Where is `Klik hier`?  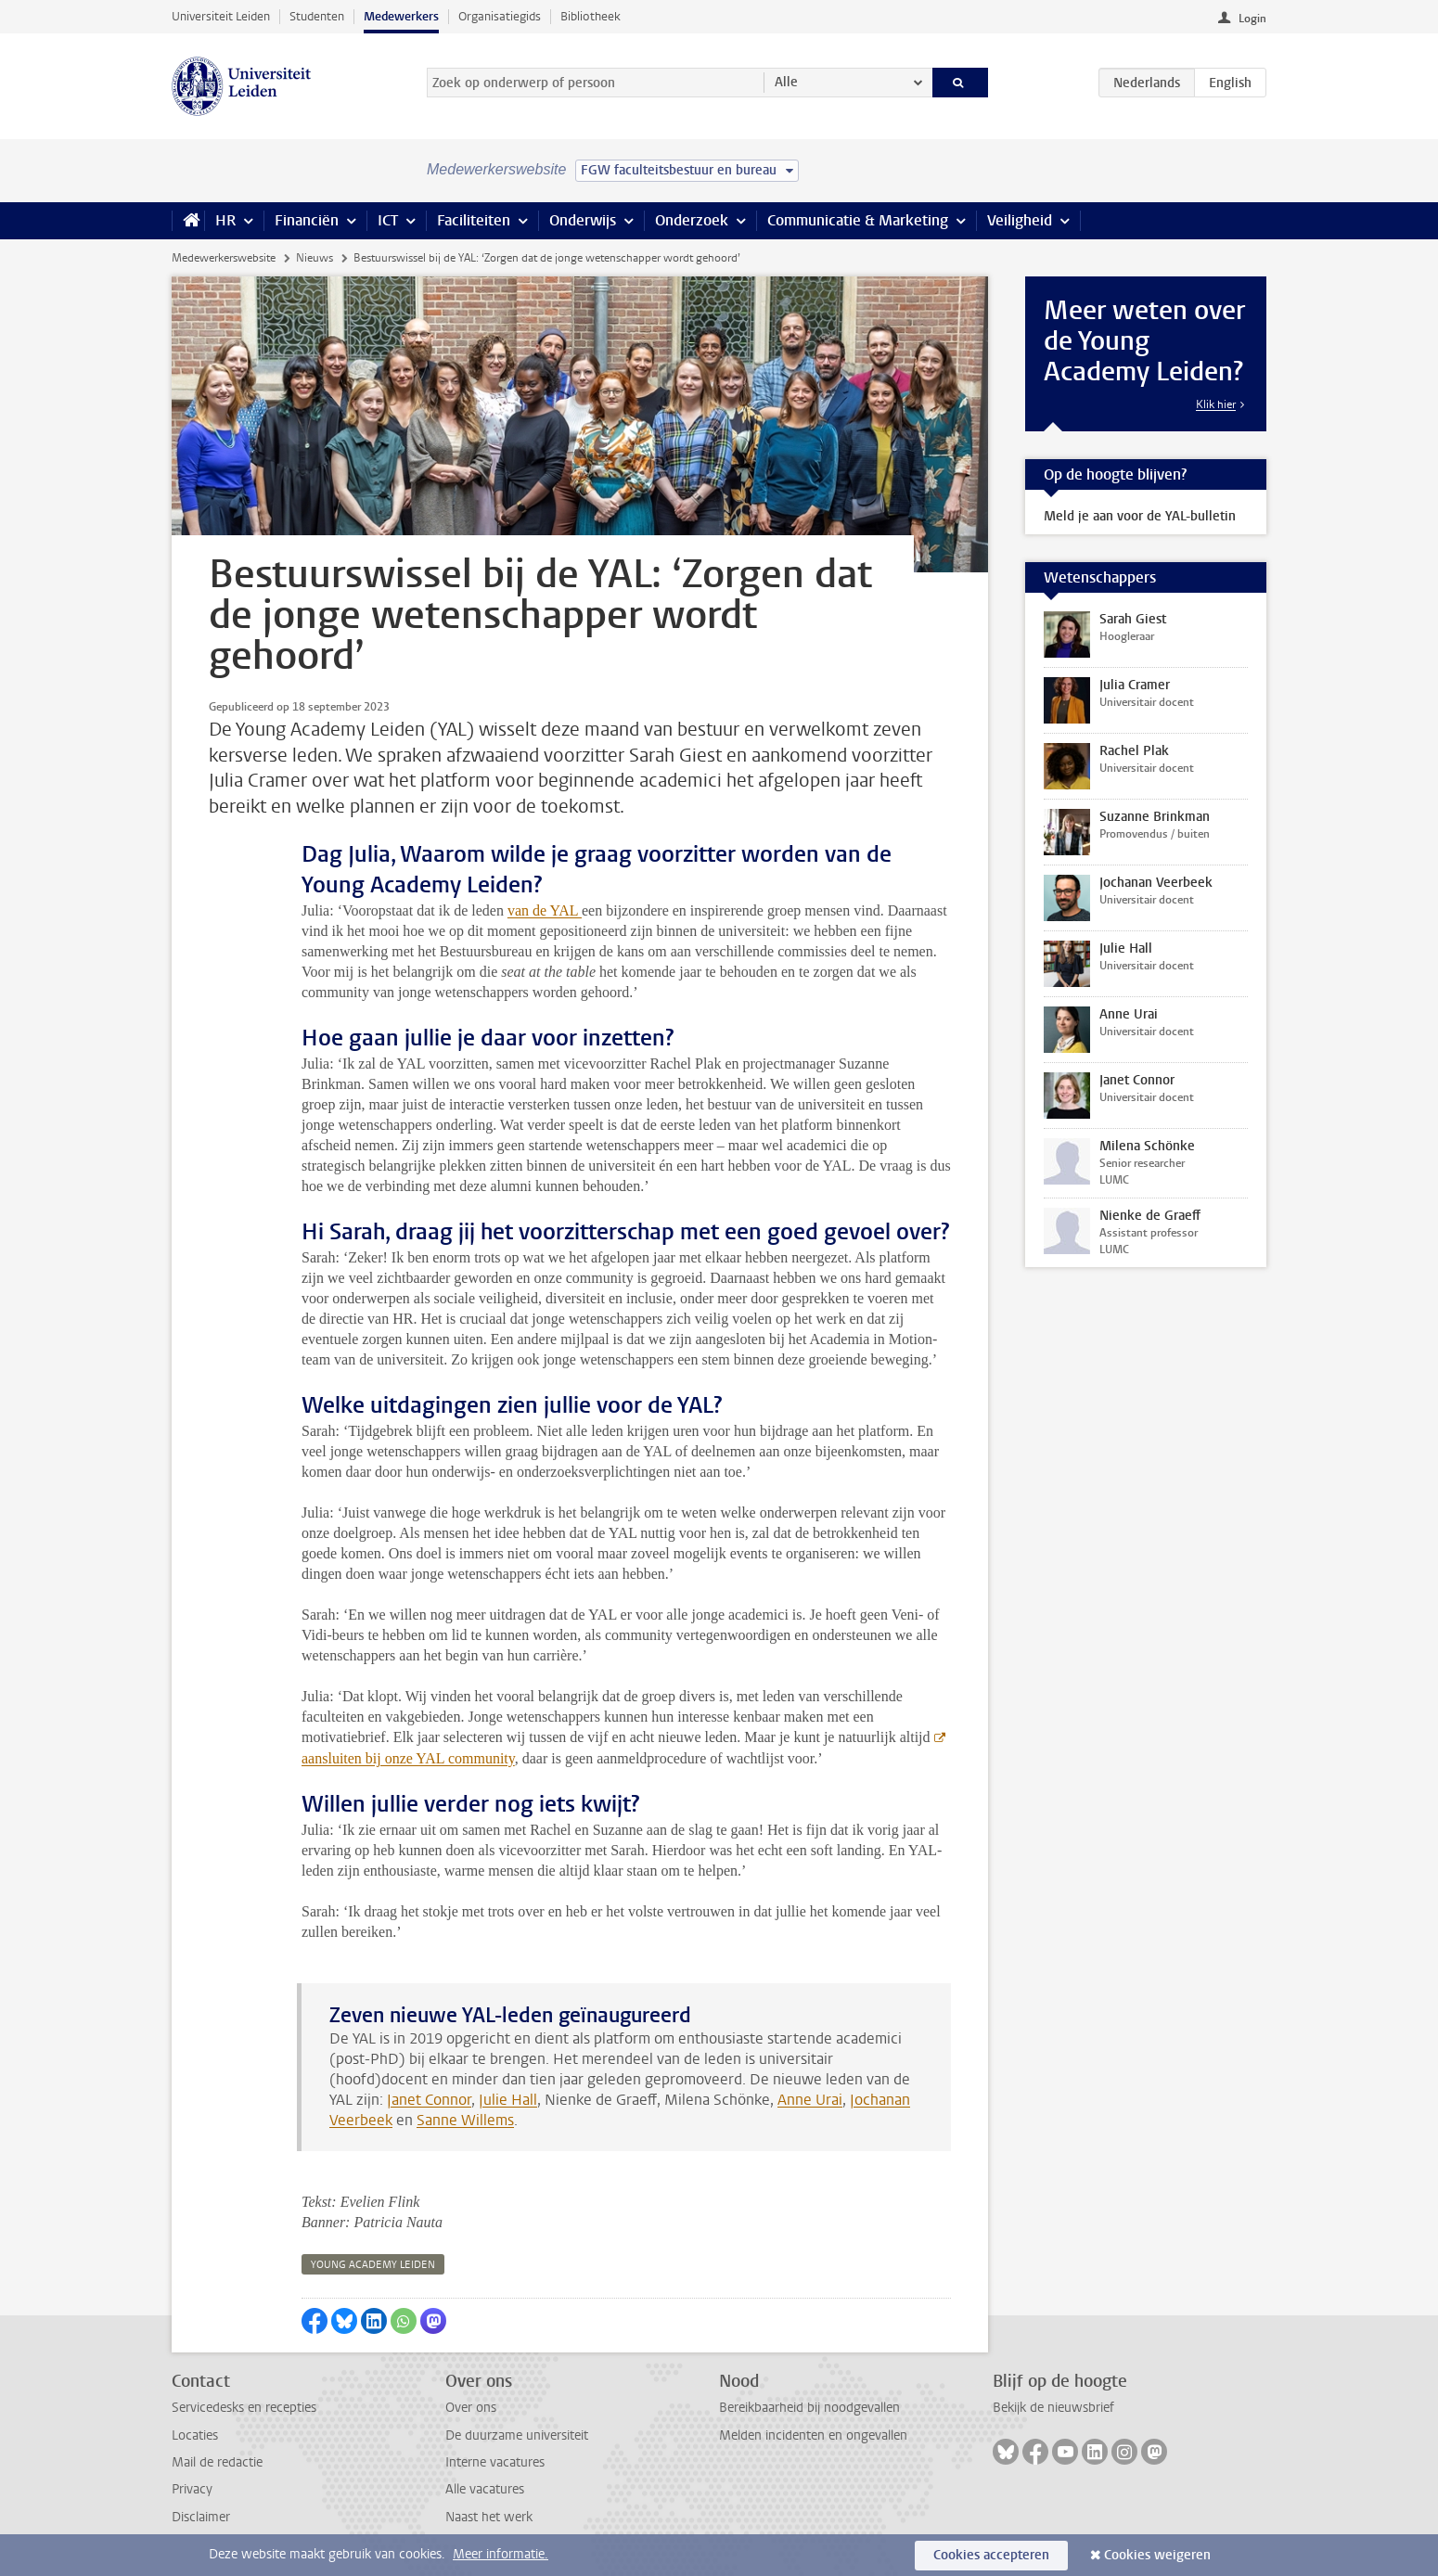
Klik hier is located at coordinates (1216, 404).